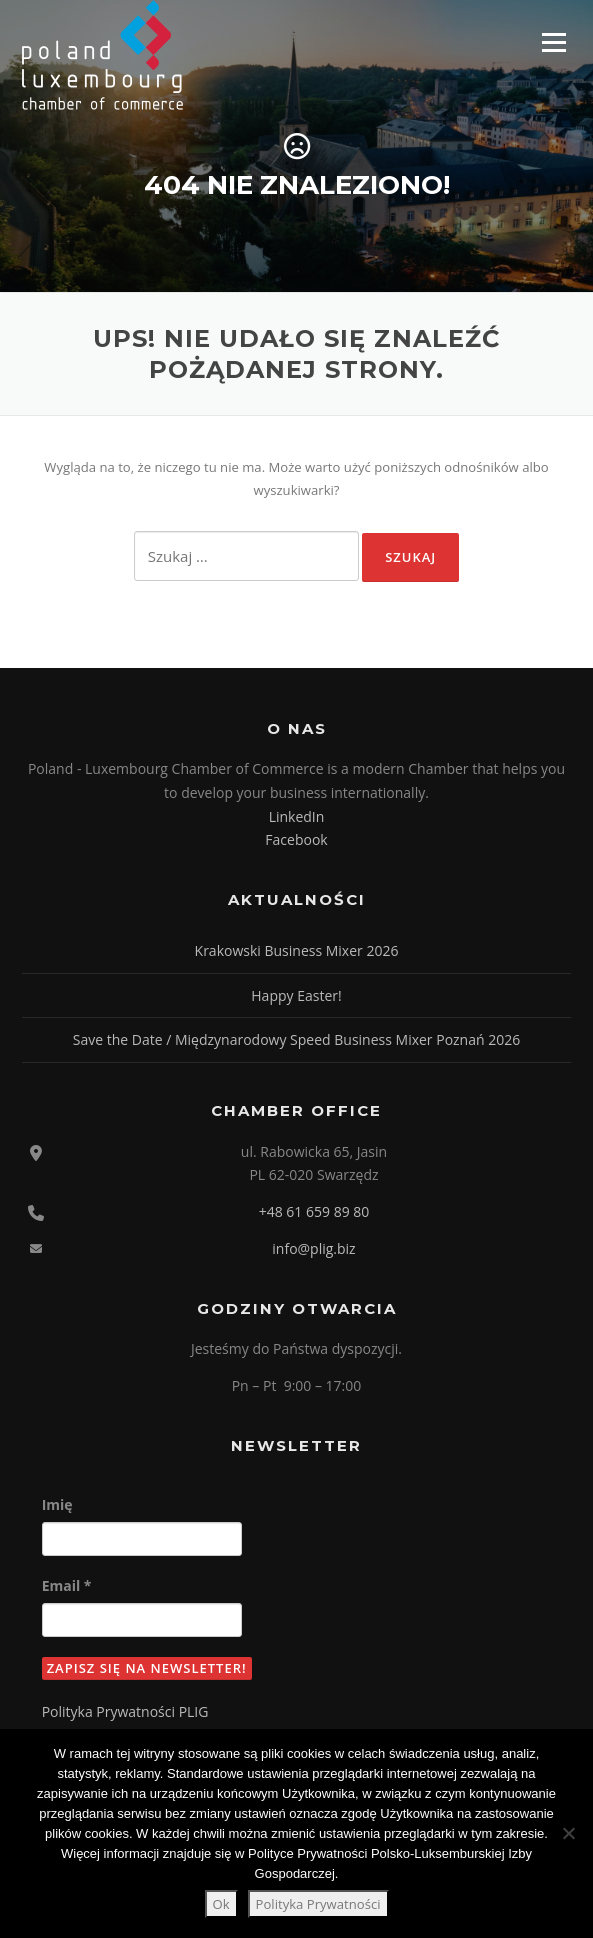  I want to click on Email, so click(67, 1585).